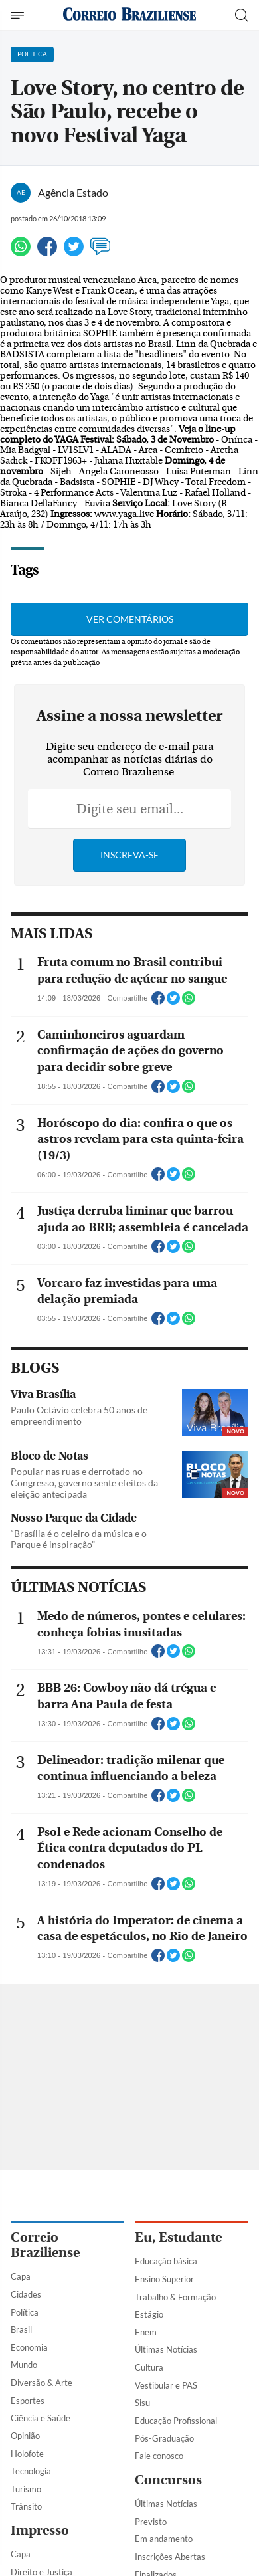  I want to click on Em andamento, so click(164, 2538).